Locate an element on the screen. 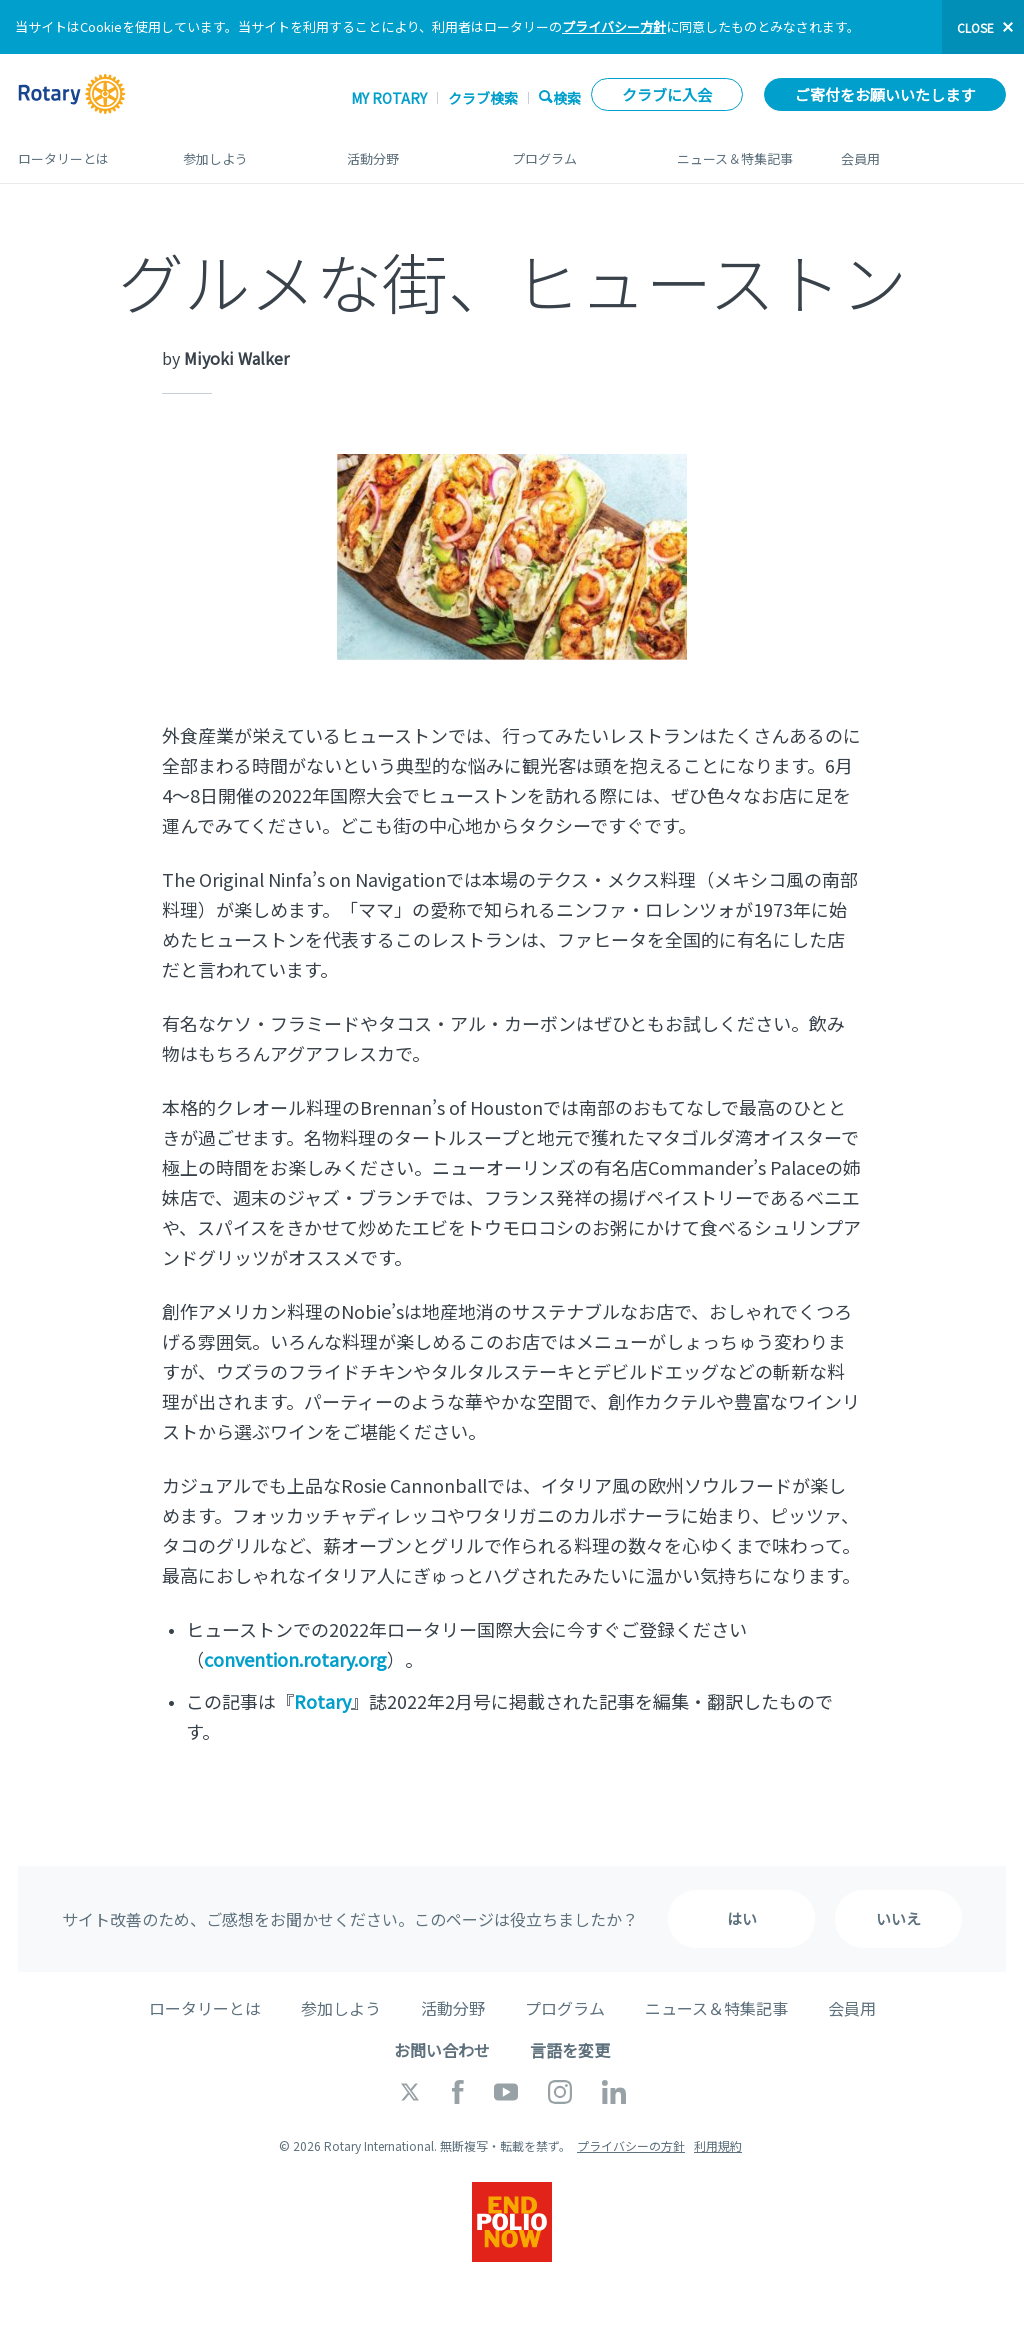  ロータリーとは is located at coordinates (80, 151).